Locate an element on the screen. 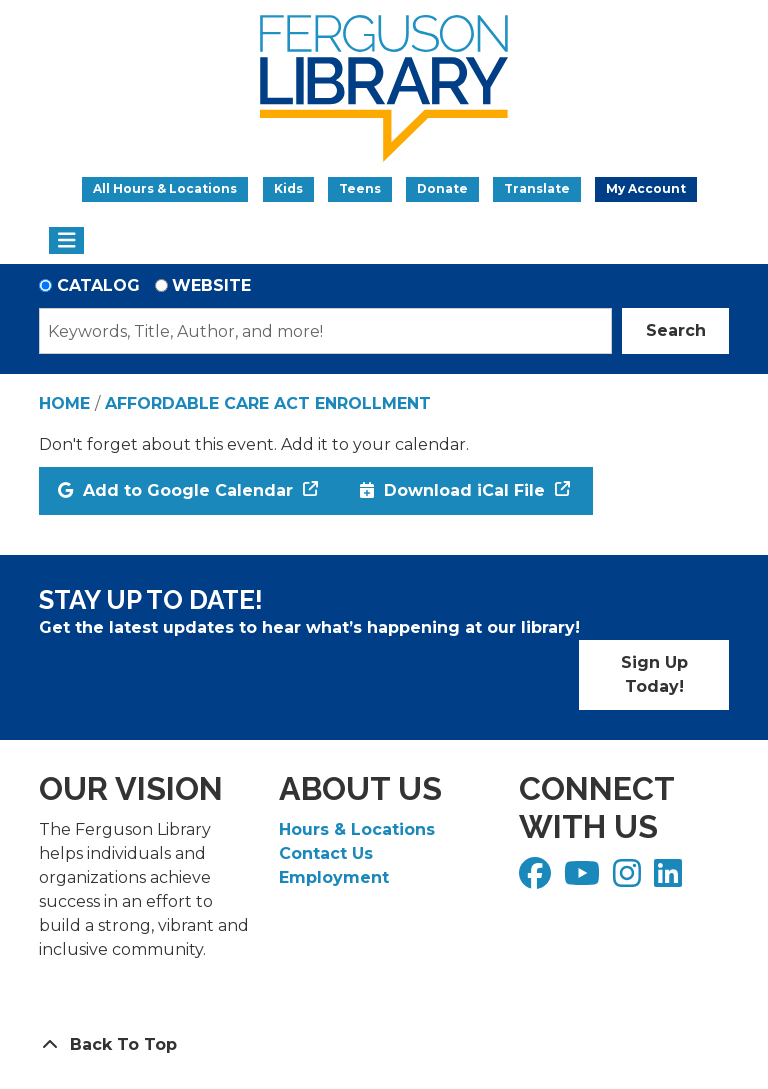  All Hours & Locations is located at coordinates (165, 188).